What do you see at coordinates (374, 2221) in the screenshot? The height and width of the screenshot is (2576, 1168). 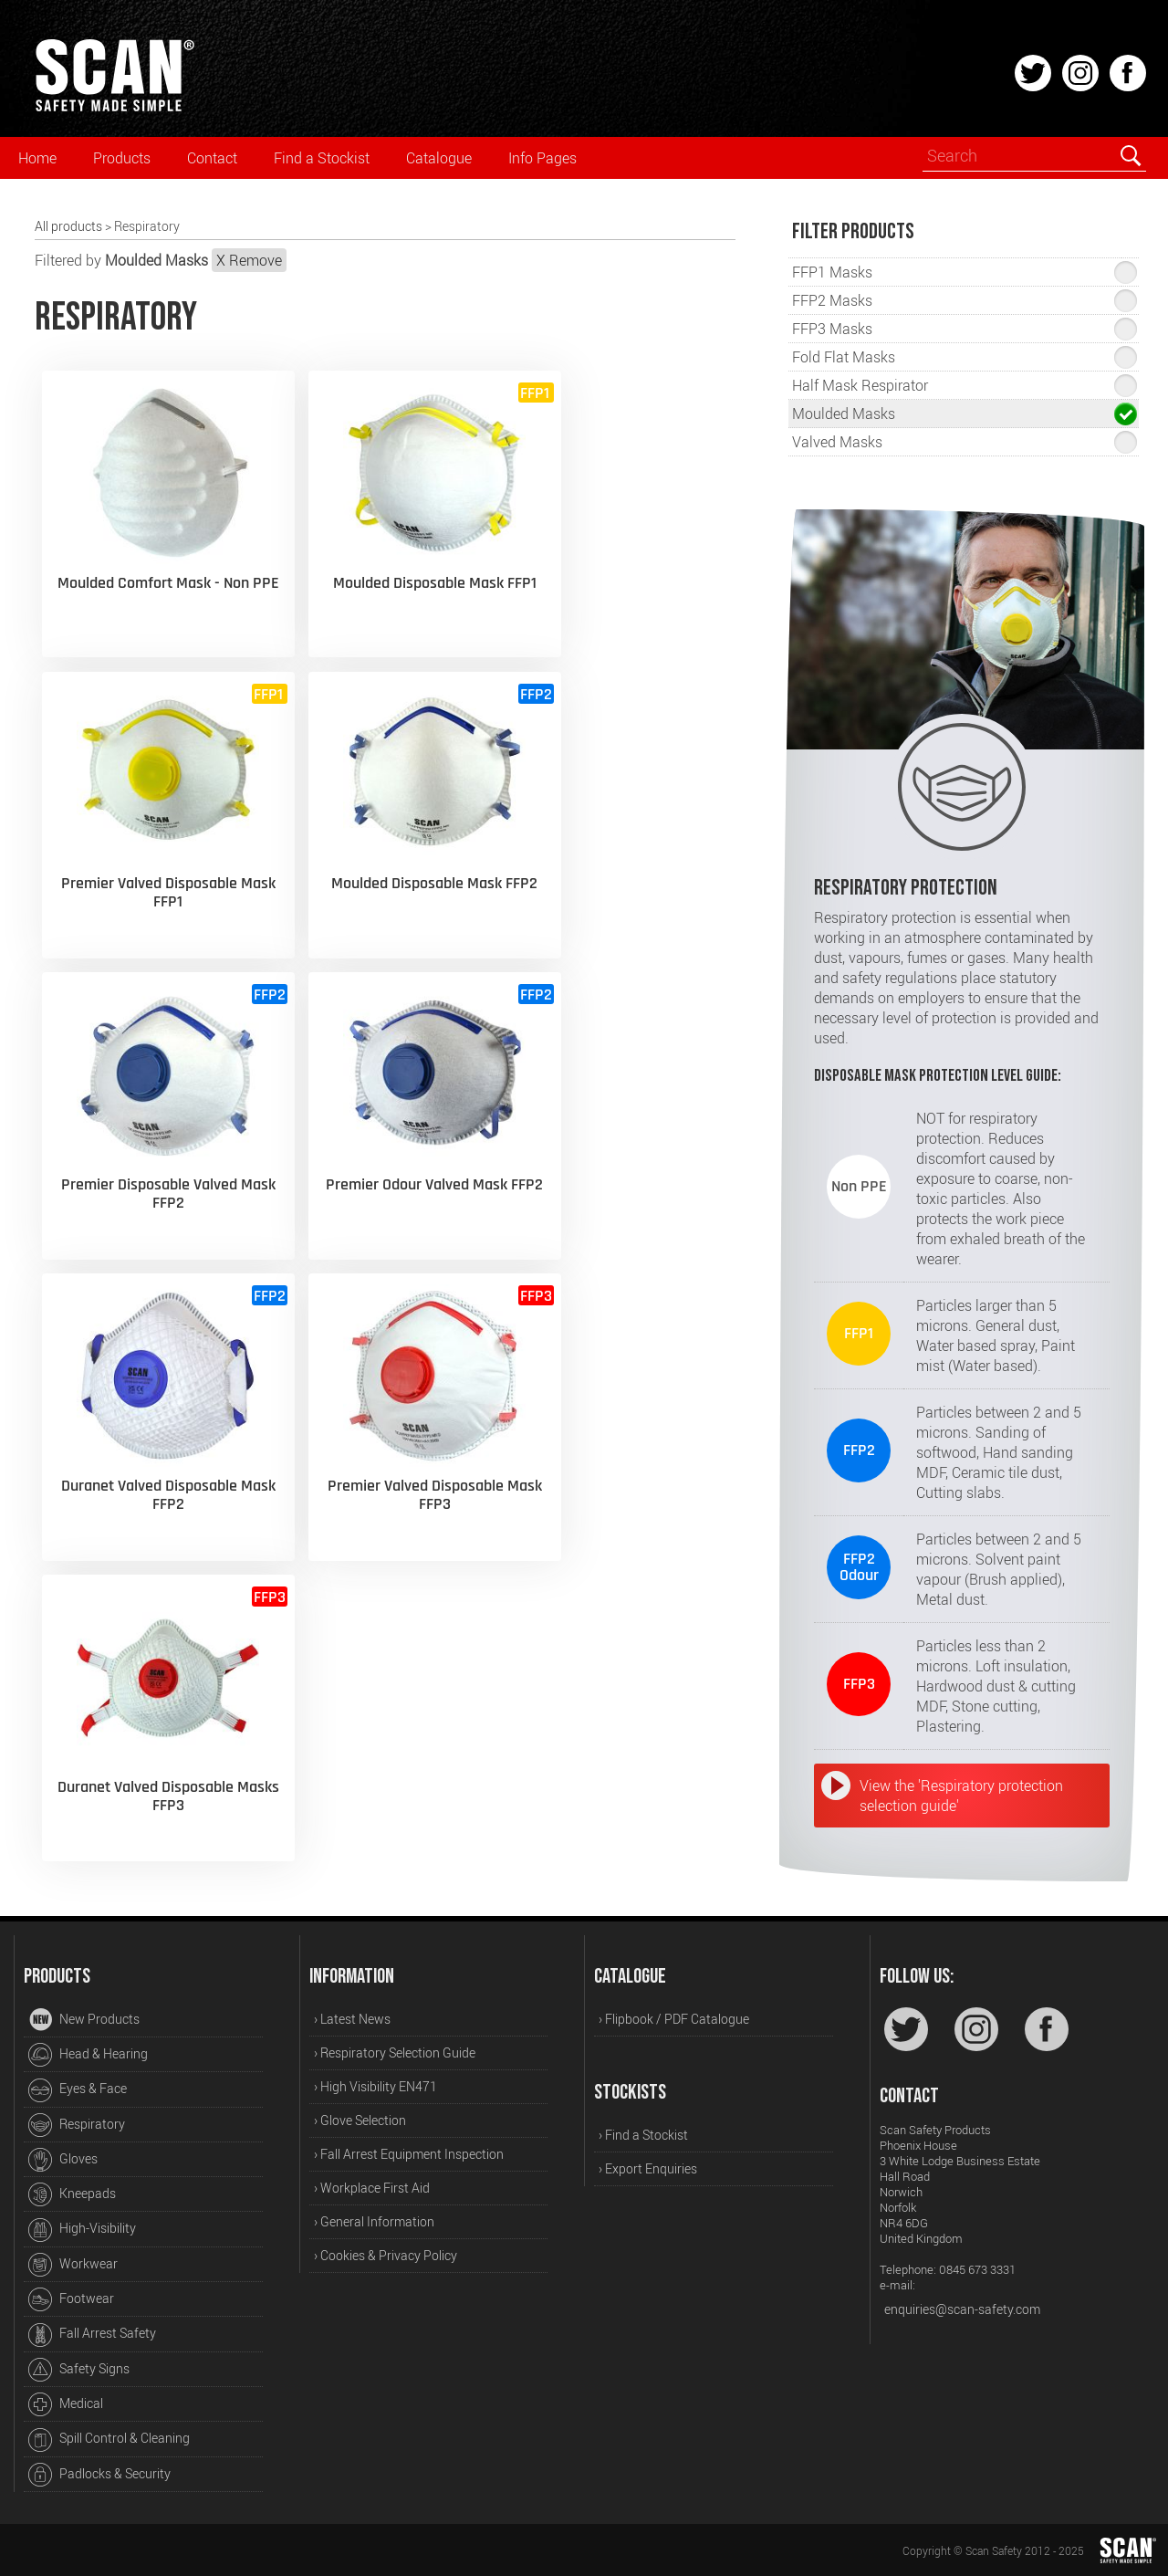 I see `› General Information` at bounding box center [374, 2221].